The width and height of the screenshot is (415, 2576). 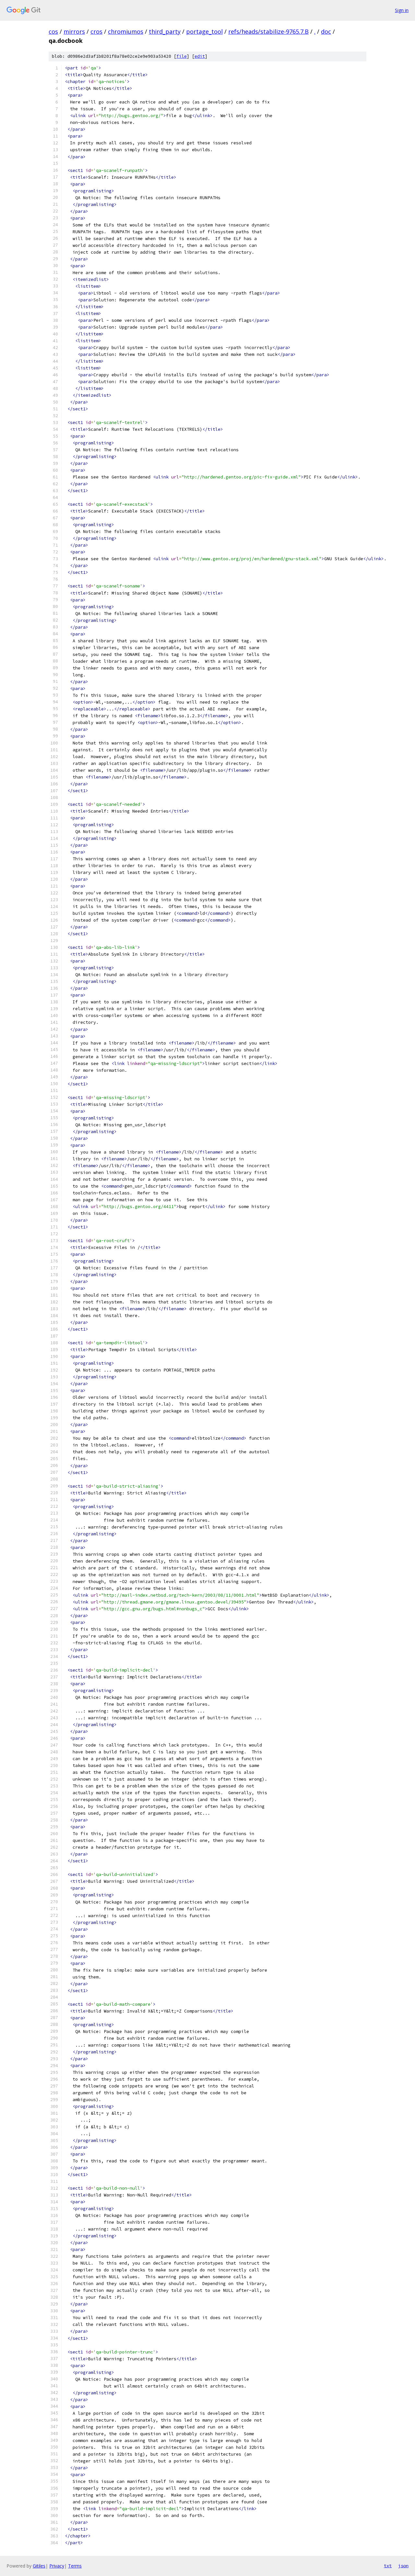 What do you see at coordinates (388, 2566) in the screenshot?
I see `txt` at bounding box center [388, 2566].